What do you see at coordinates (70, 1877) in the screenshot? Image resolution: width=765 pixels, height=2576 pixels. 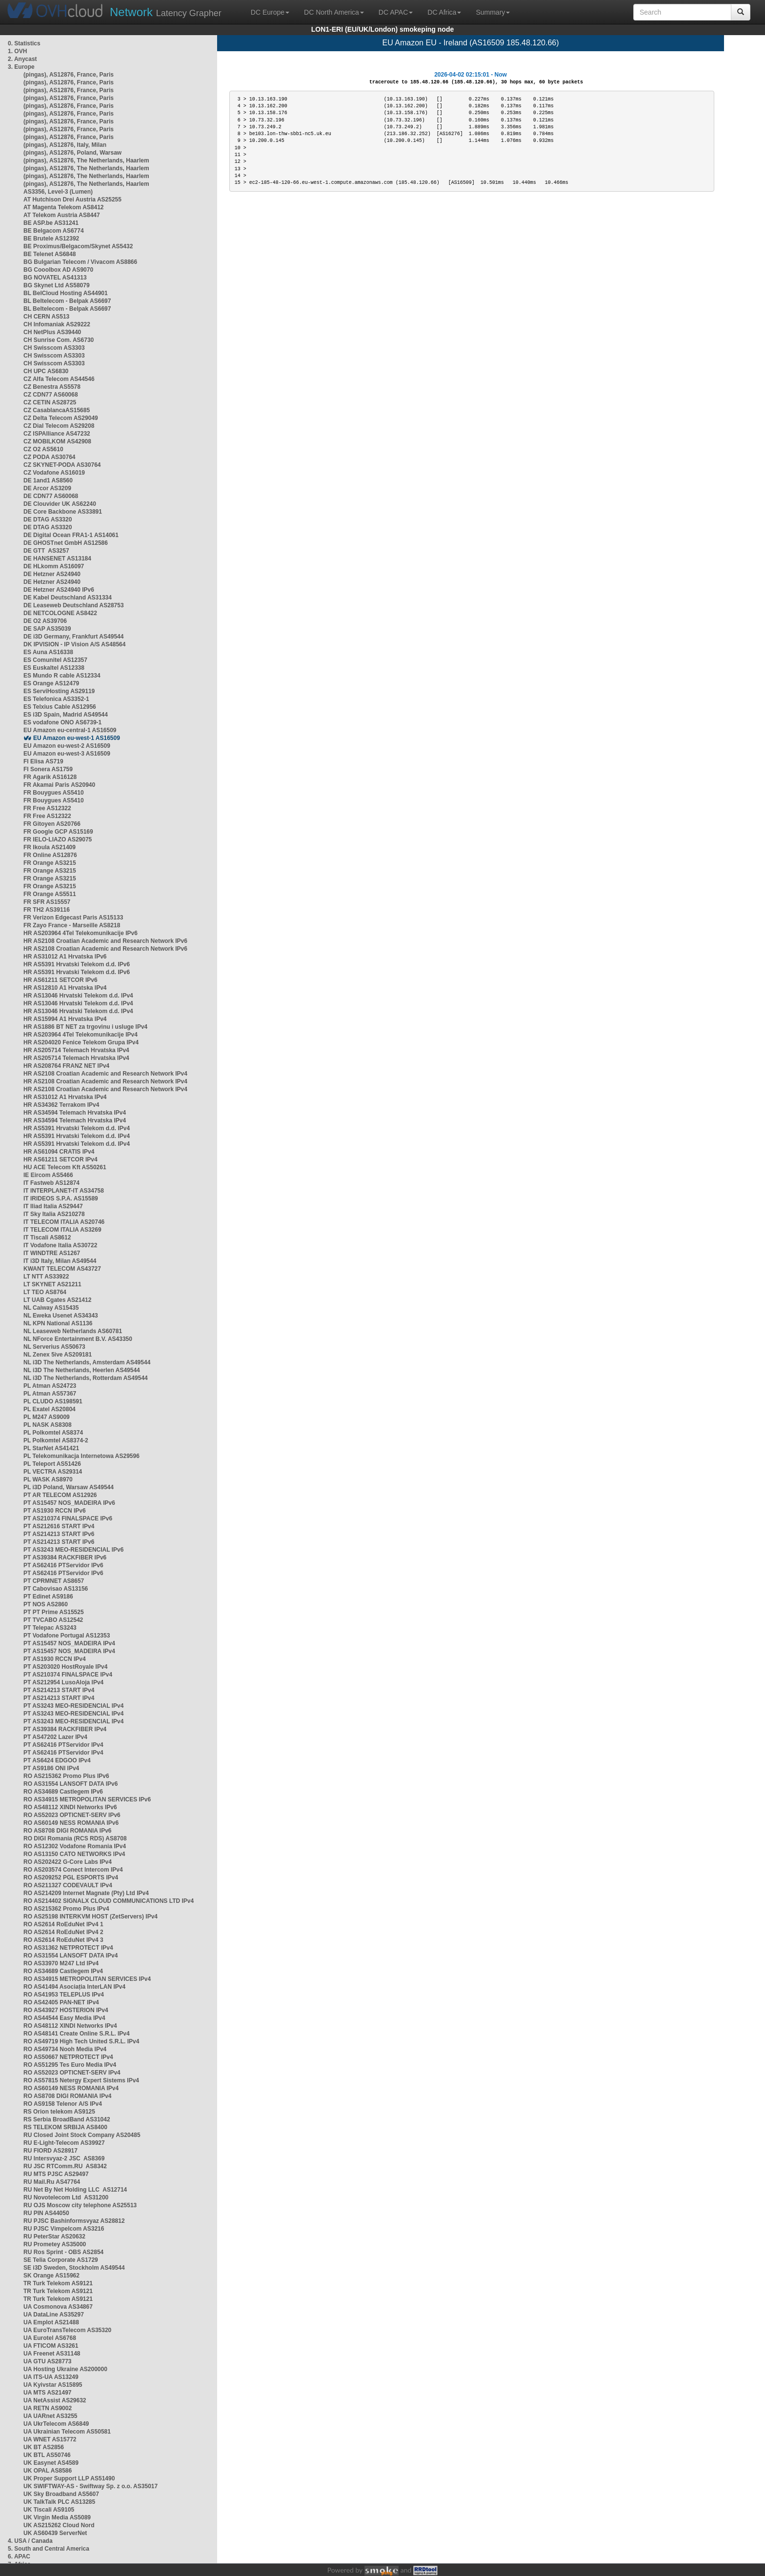 I see `RO AS209252 PGL ESPORTS IPv4` at bounding box center [70, 1877].